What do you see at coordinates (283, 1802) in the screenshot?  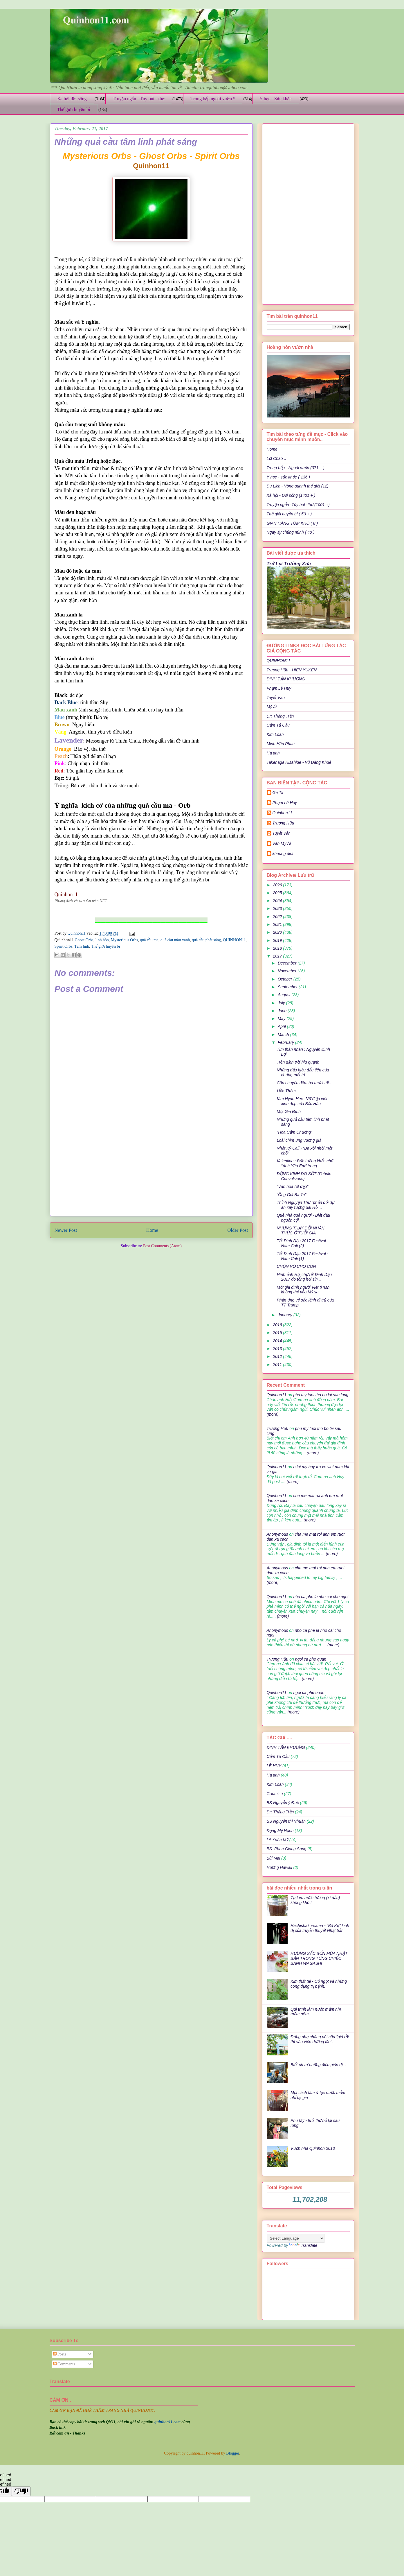 I see `BS Nguyễn ý Đức` at bounding box center [283, 1802].